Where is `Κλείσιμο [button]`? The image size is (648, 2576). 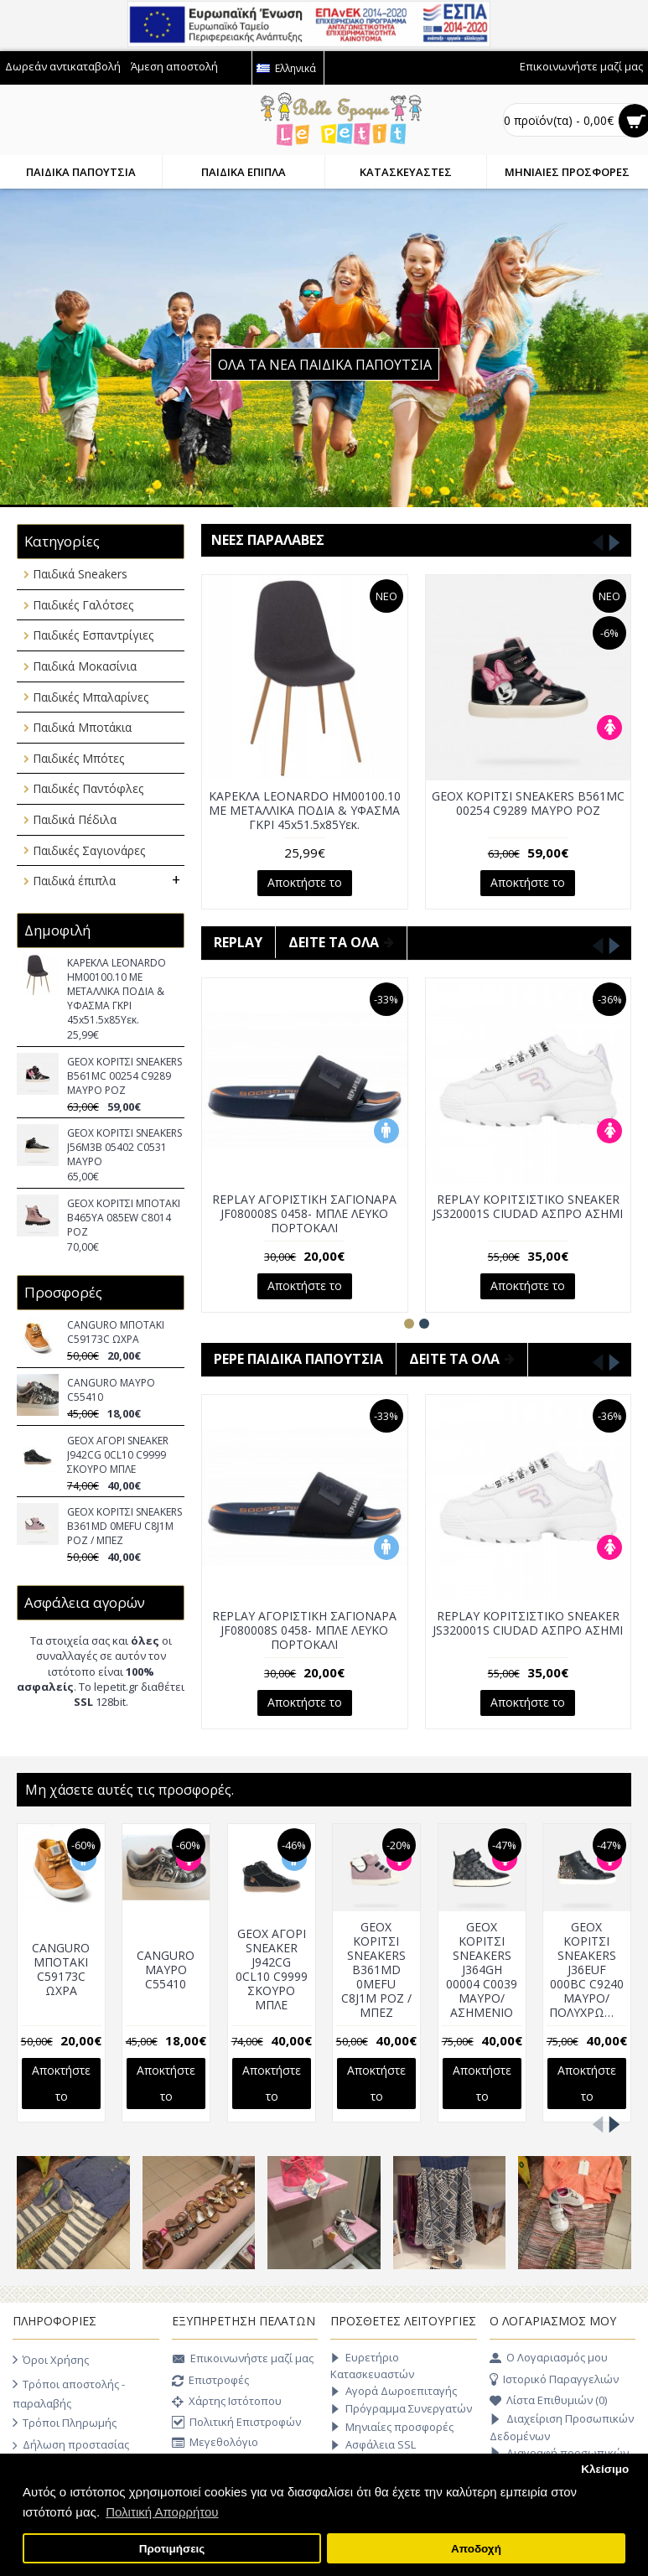
Κλείσιμο [button] is located at coordinates (605, 2469).